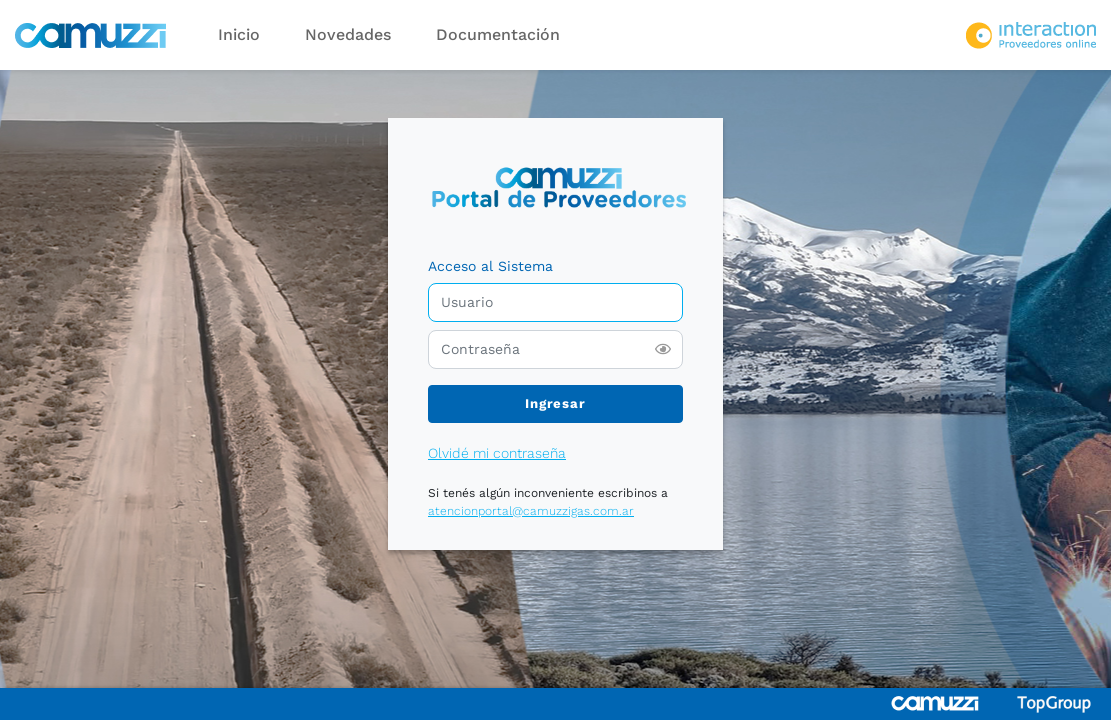 The width and height of the screenshot is (1111, 720). I want to click on Inicio, so click(239, 34).